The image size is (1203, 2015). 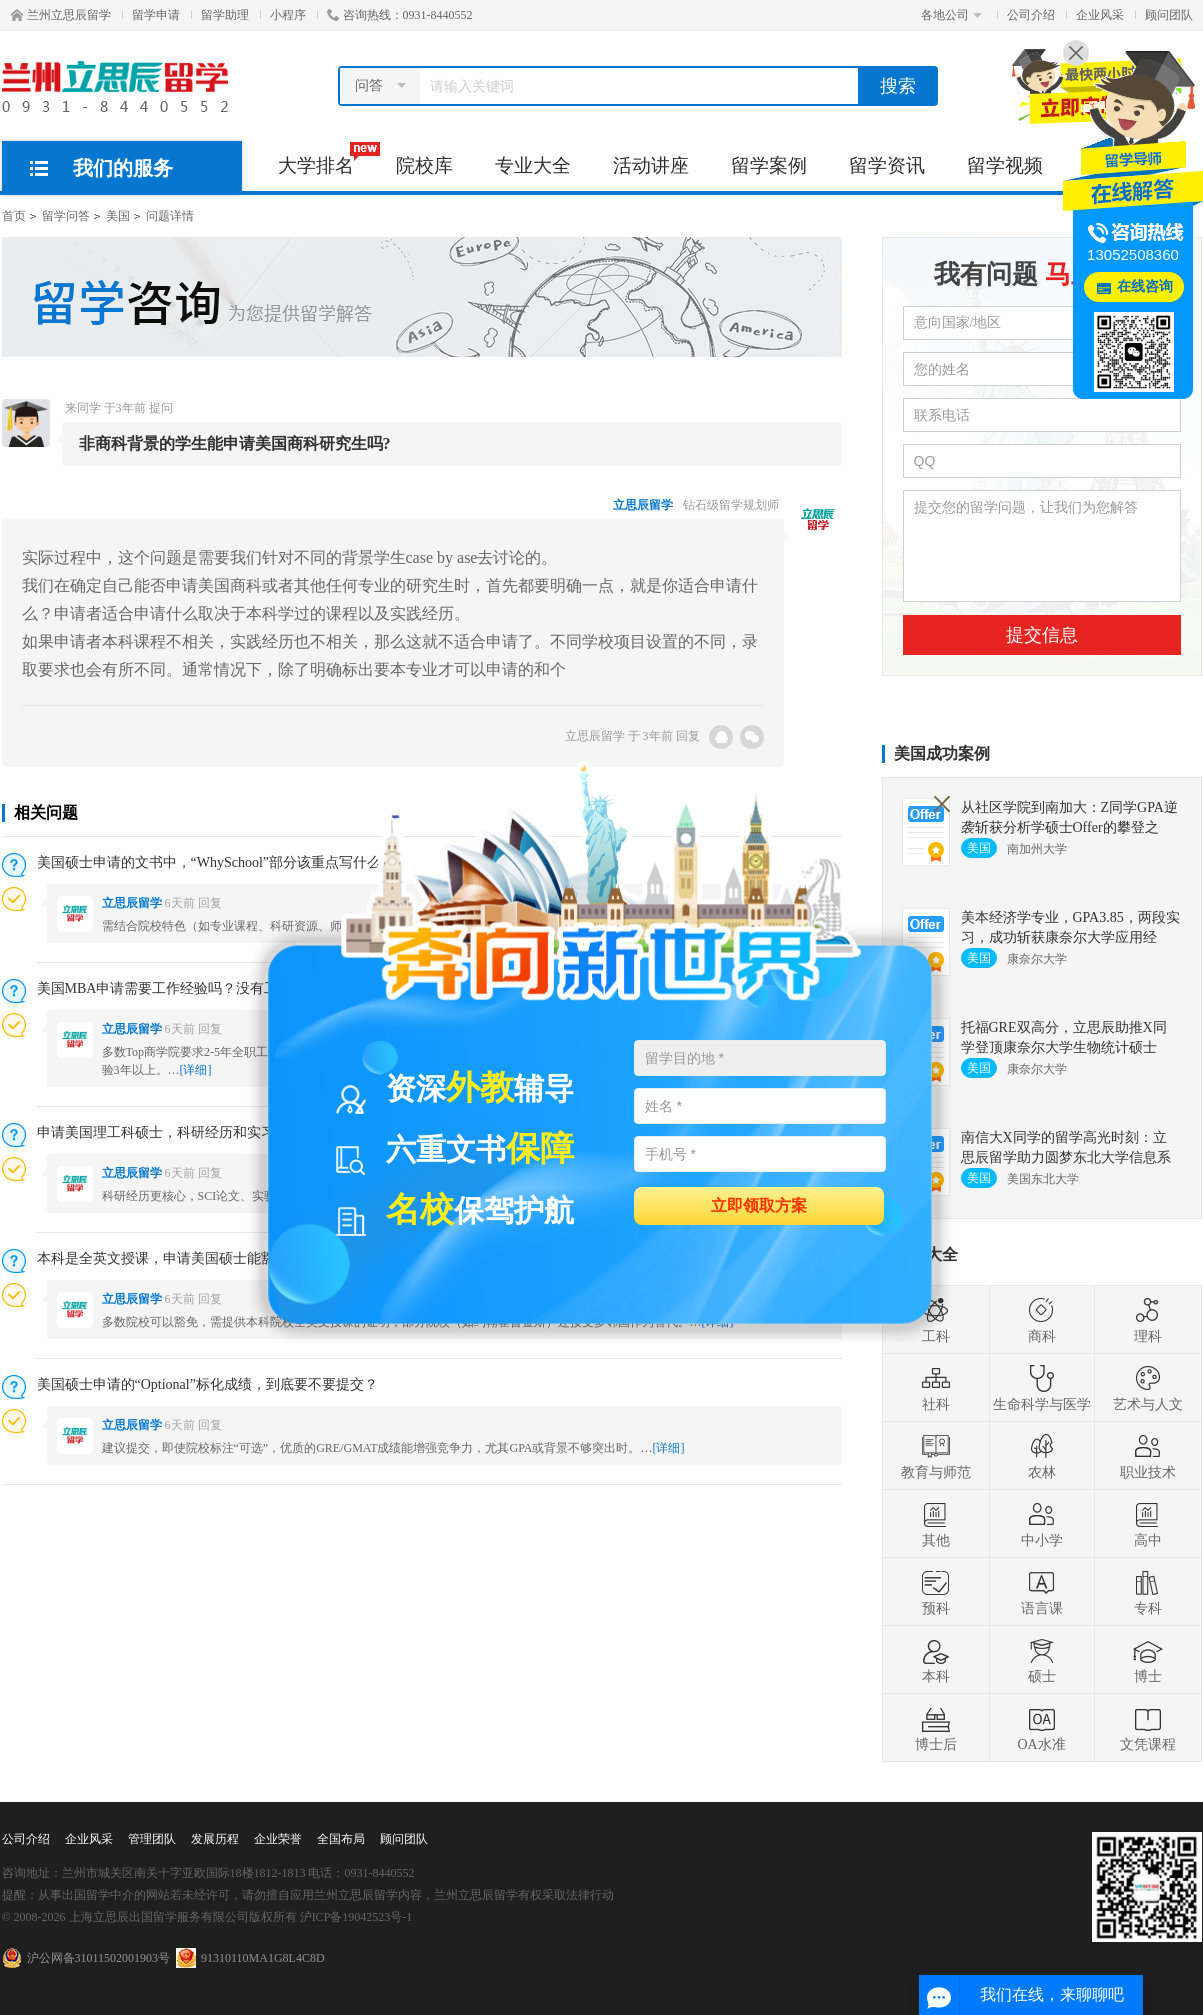 What do you see at coordinates (1042, 1524) in the screenshot?
I see `中小学` at bounding box center [1042, 1524].